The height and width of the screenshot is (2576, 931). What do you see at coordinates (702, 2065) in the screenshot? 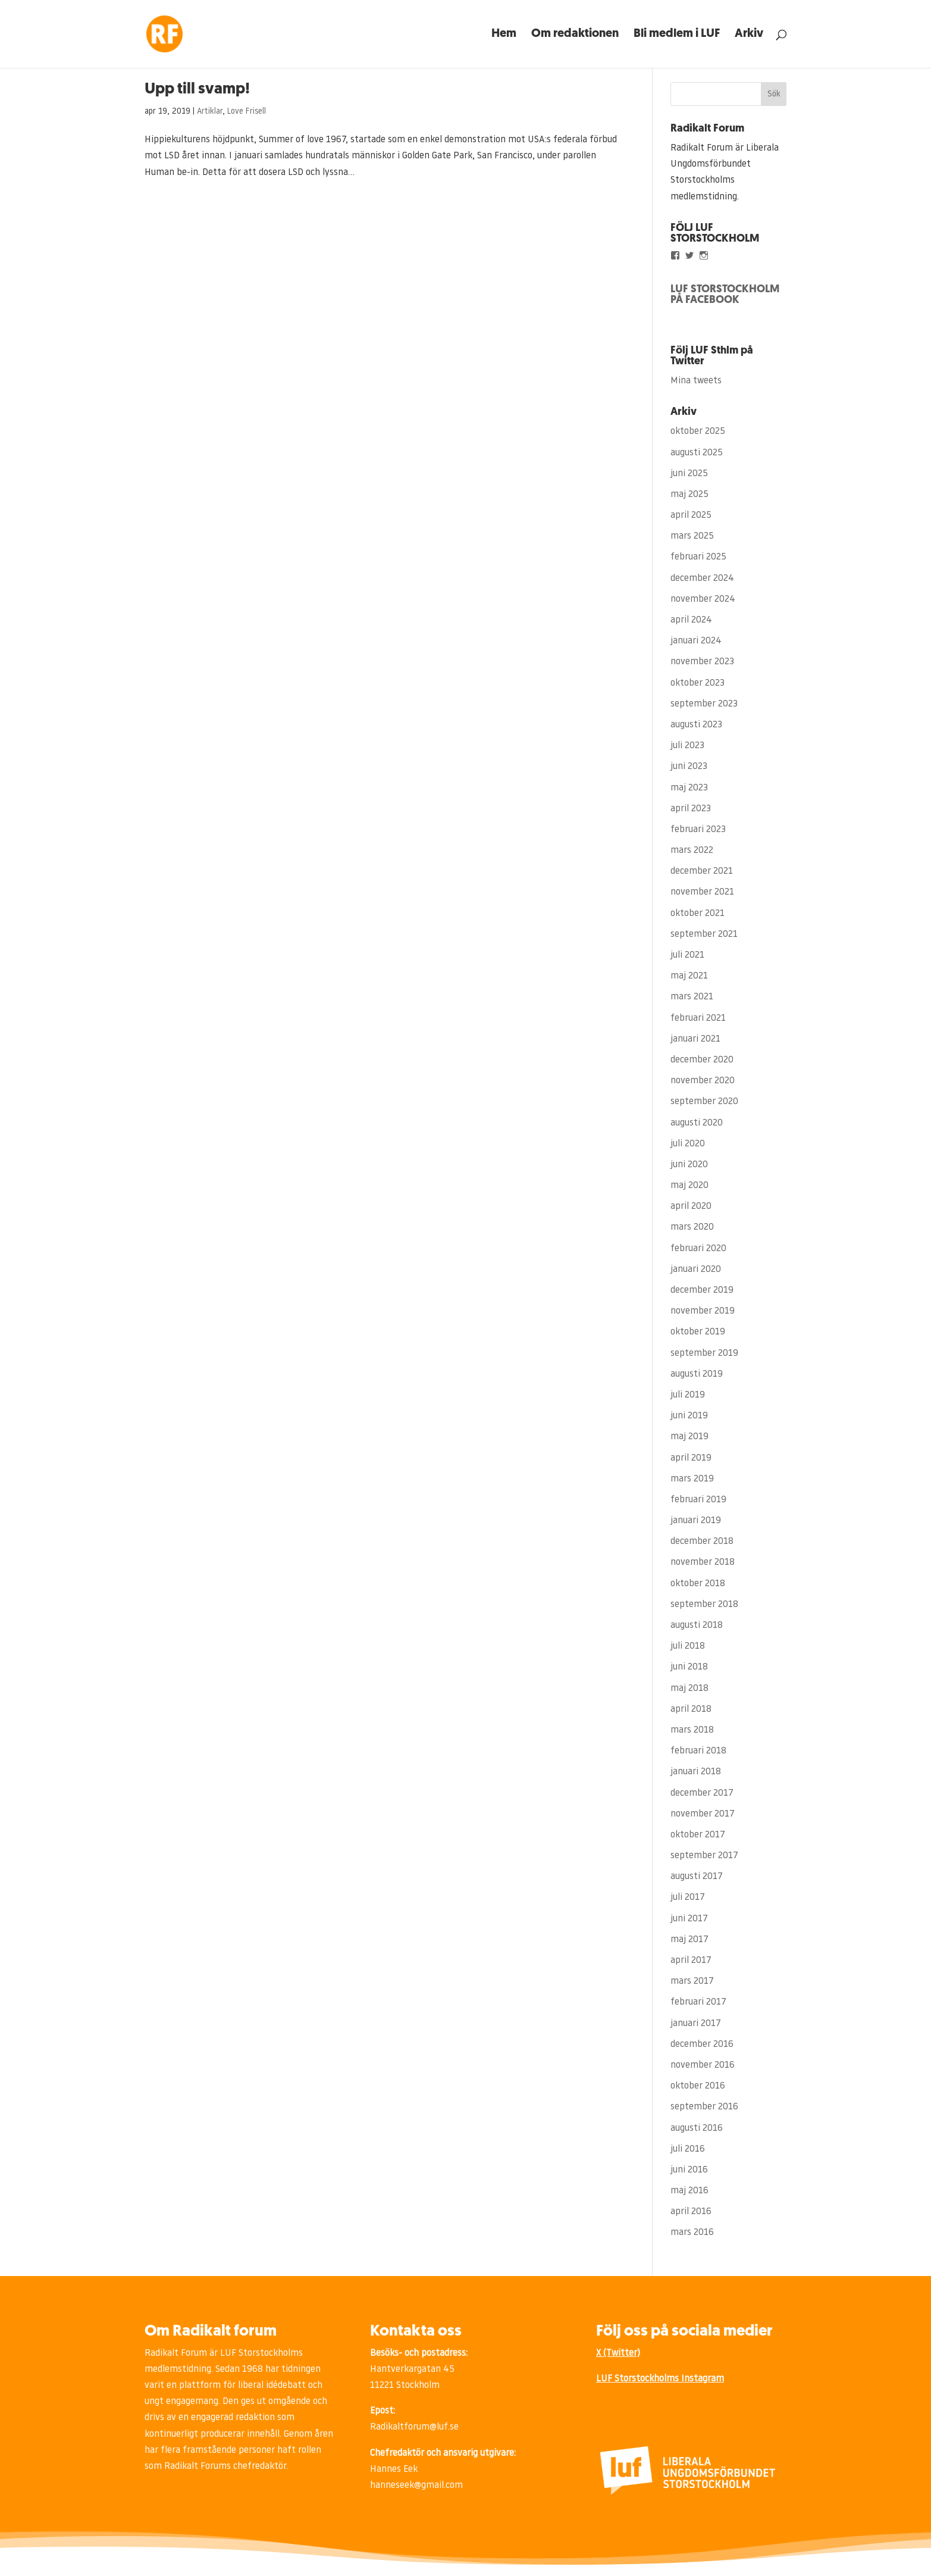
I see `november 2016` at bounding box center [702, 2065].